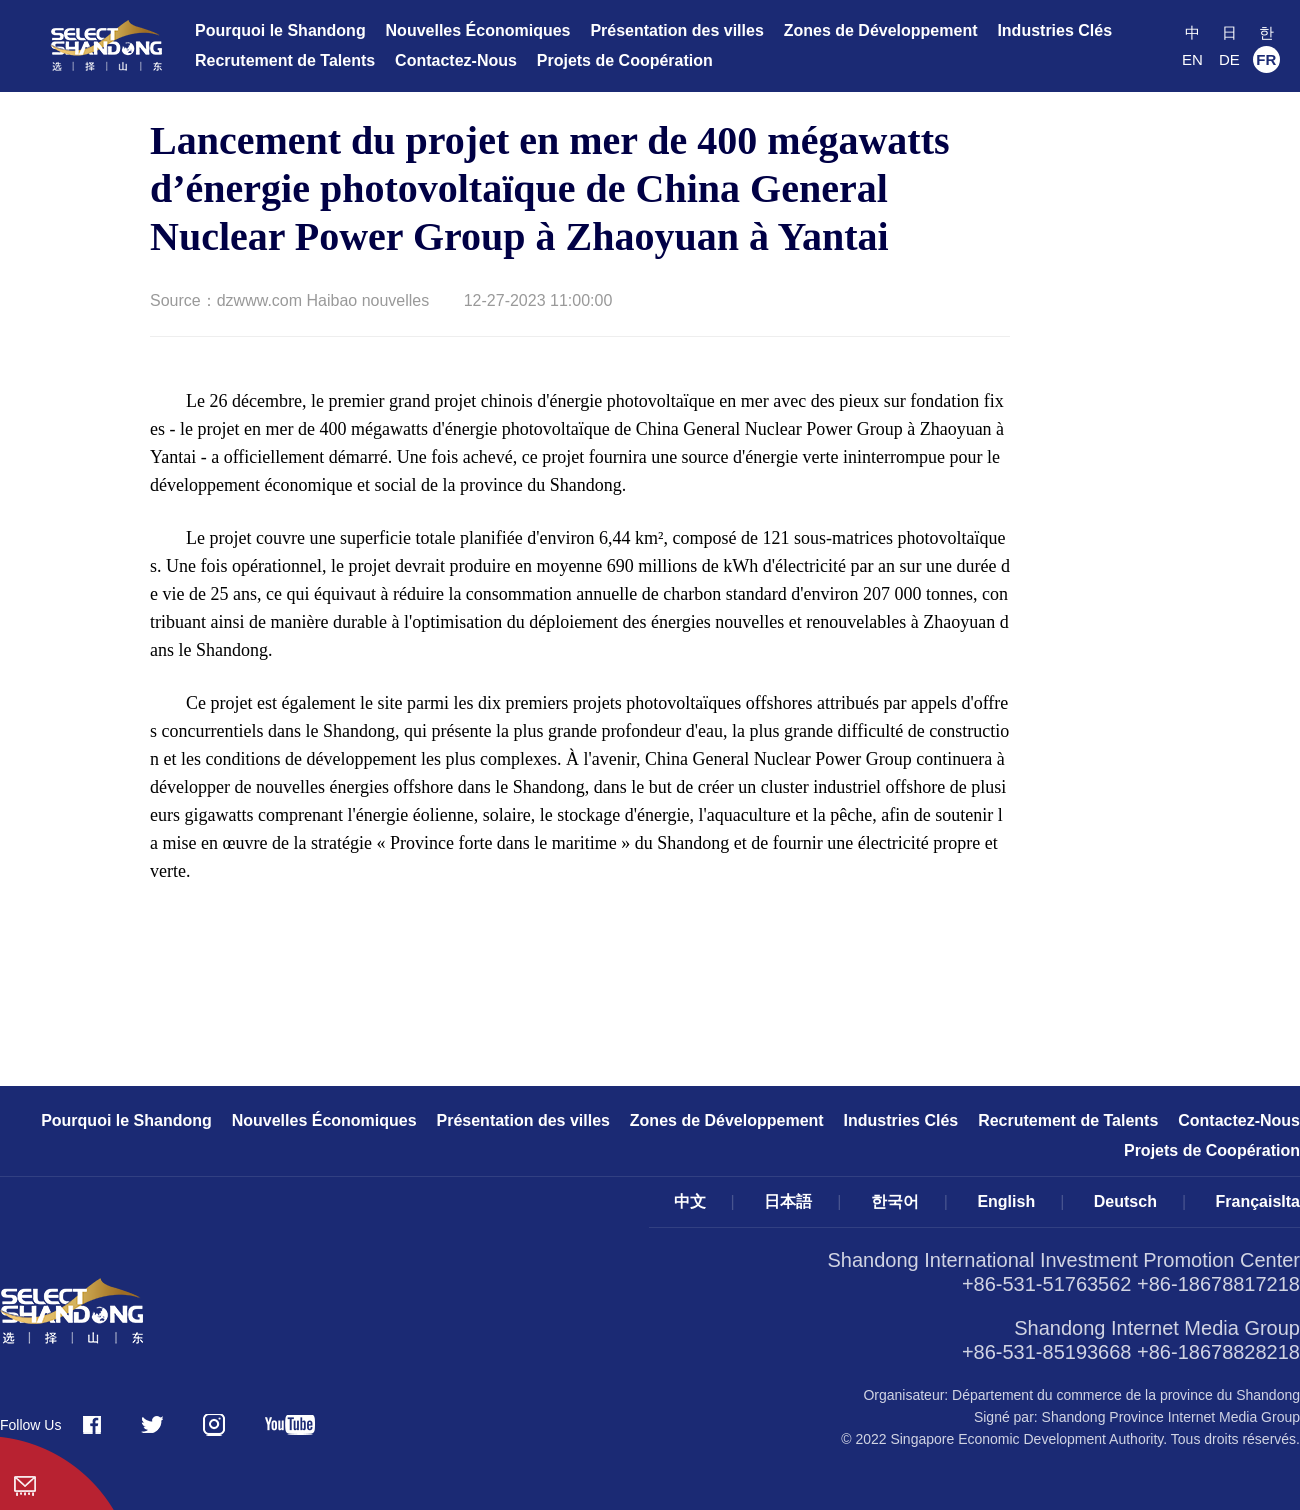 The image size is (1300, 1510). What do you see at coordinates (788, 1201) in the screenshot?
I see `日本語` at bounding box center [788, 1201].